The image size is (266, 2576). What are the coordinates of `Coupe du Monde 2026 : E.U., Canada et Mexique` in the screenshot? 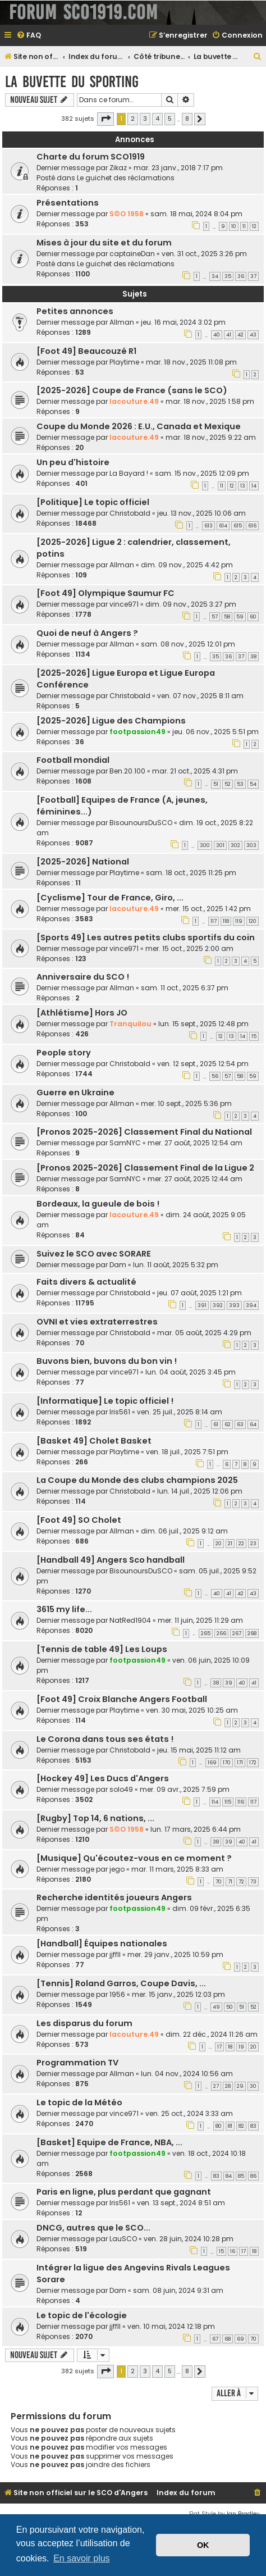 It's located at (138, 426).